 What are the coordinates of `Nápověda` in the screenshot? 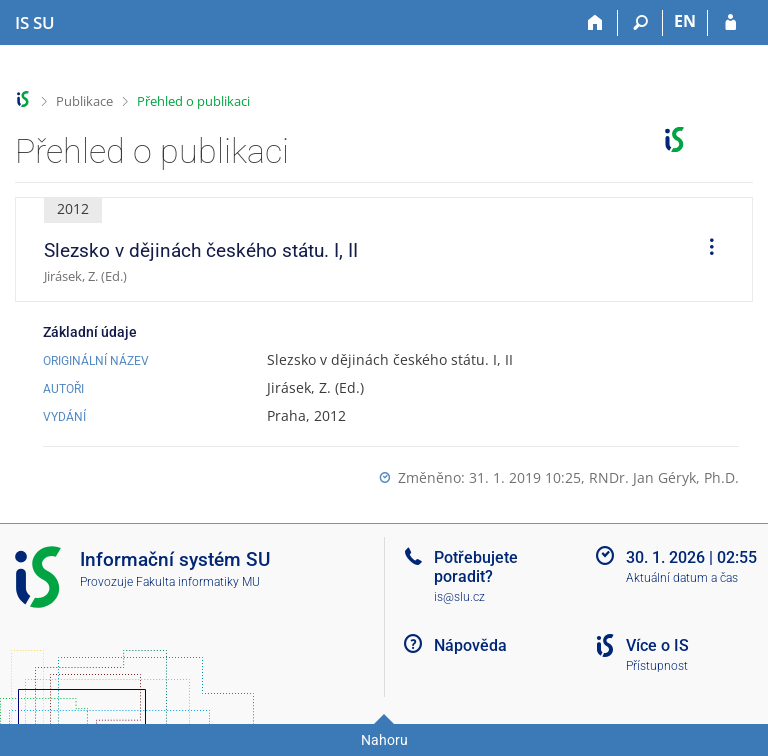 It's located at (470, 645).